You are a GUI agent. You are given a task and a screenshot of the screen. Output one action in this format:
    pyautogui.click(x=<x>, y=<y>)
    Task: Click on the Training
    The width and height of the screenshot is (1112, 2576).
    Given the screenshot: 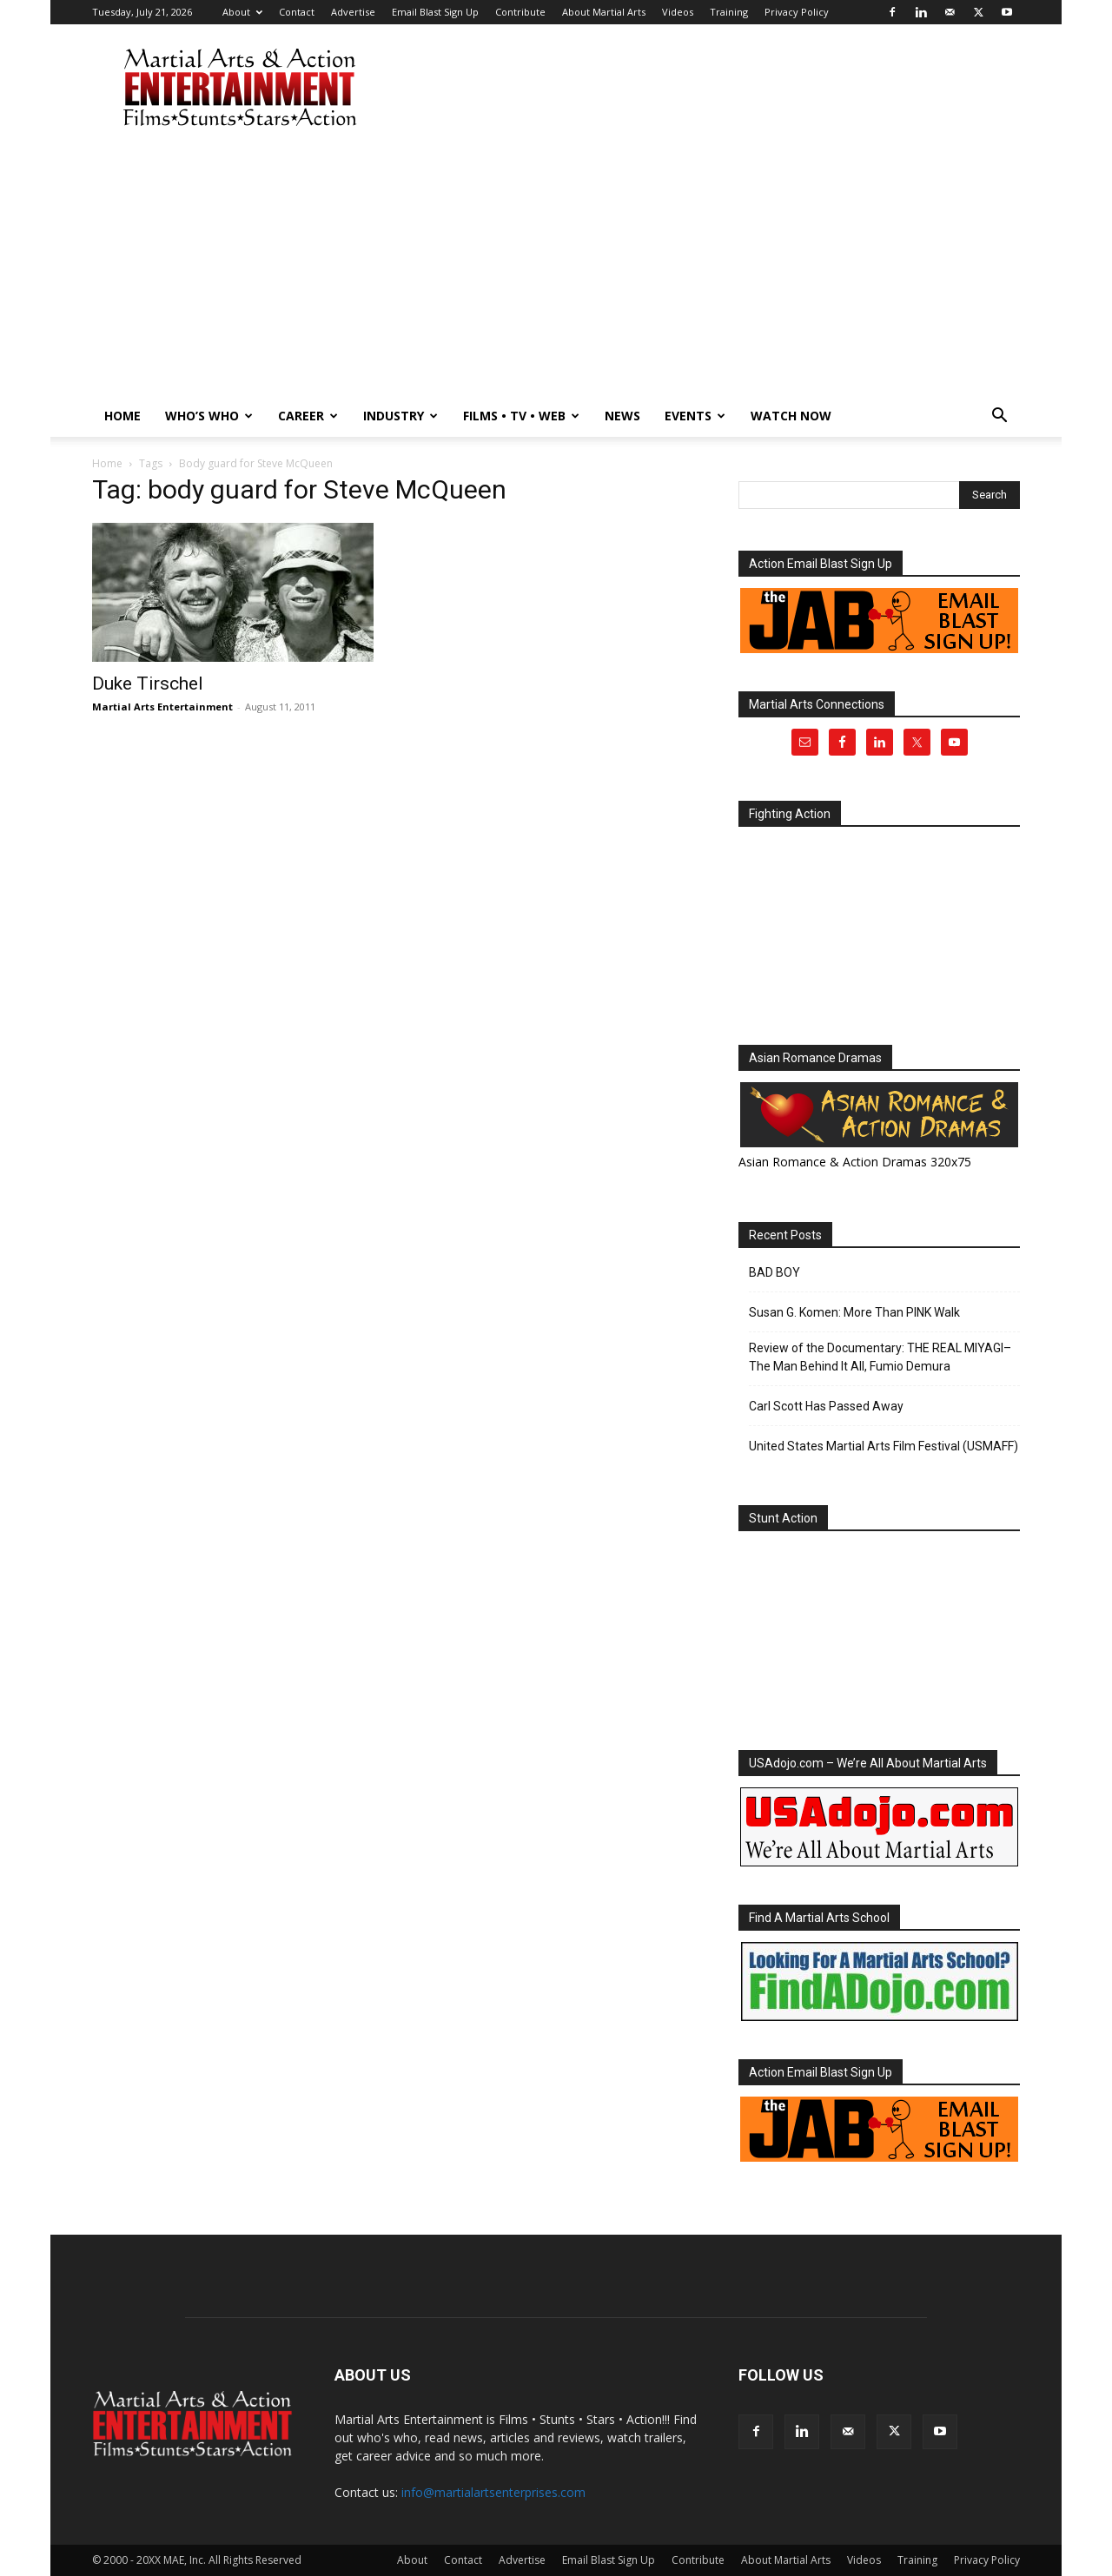 What is the action you would take?
    pyautogui.click(x=729, y=11)
    